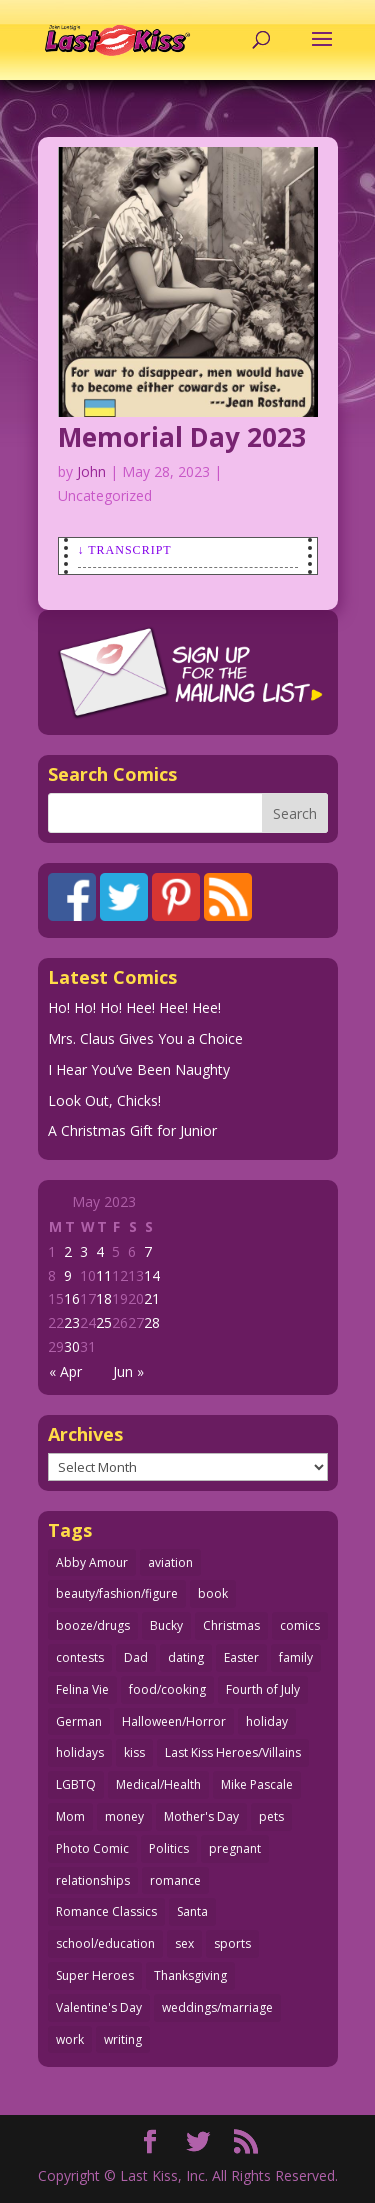 The image size is (375, 2203). I want to click on Memorial Day 2023, so click(182, 437).